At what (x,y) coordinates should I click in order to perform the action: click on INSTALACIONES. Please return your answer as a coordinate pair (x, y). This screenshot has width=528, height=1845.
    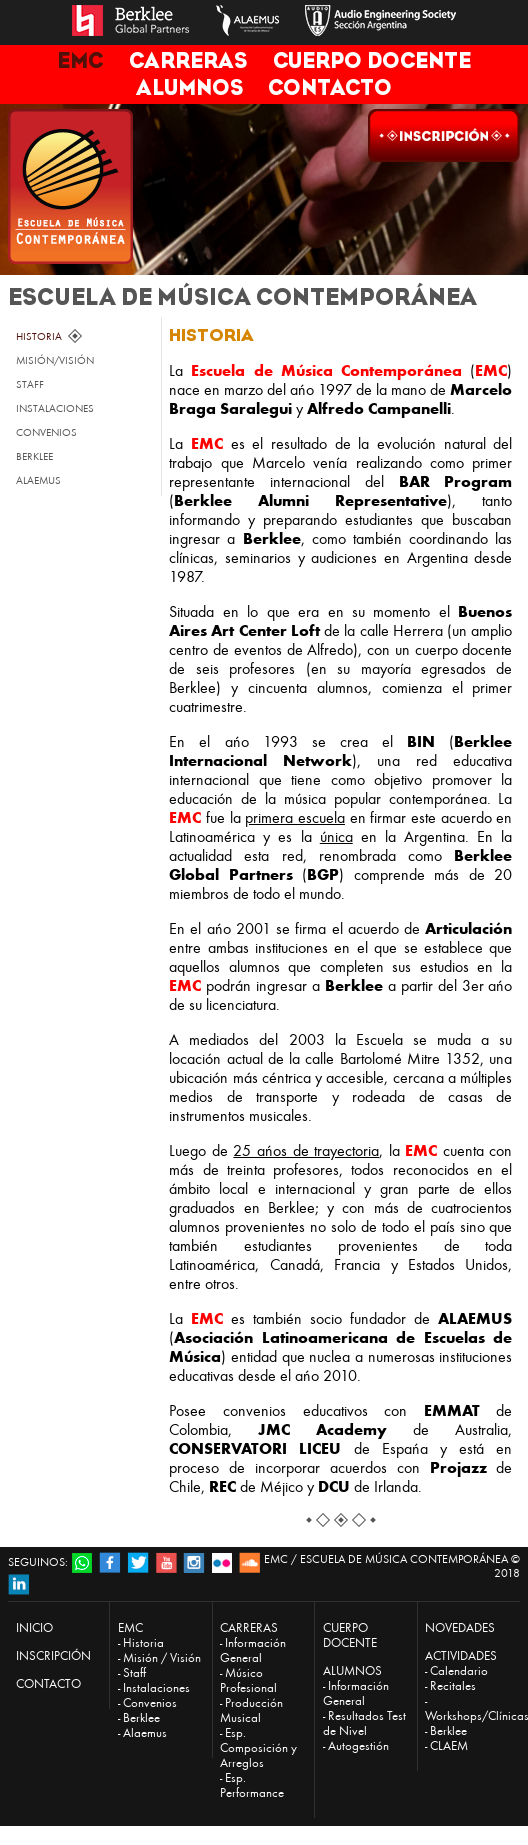
    Looking at the image, I should click on (55, 408).